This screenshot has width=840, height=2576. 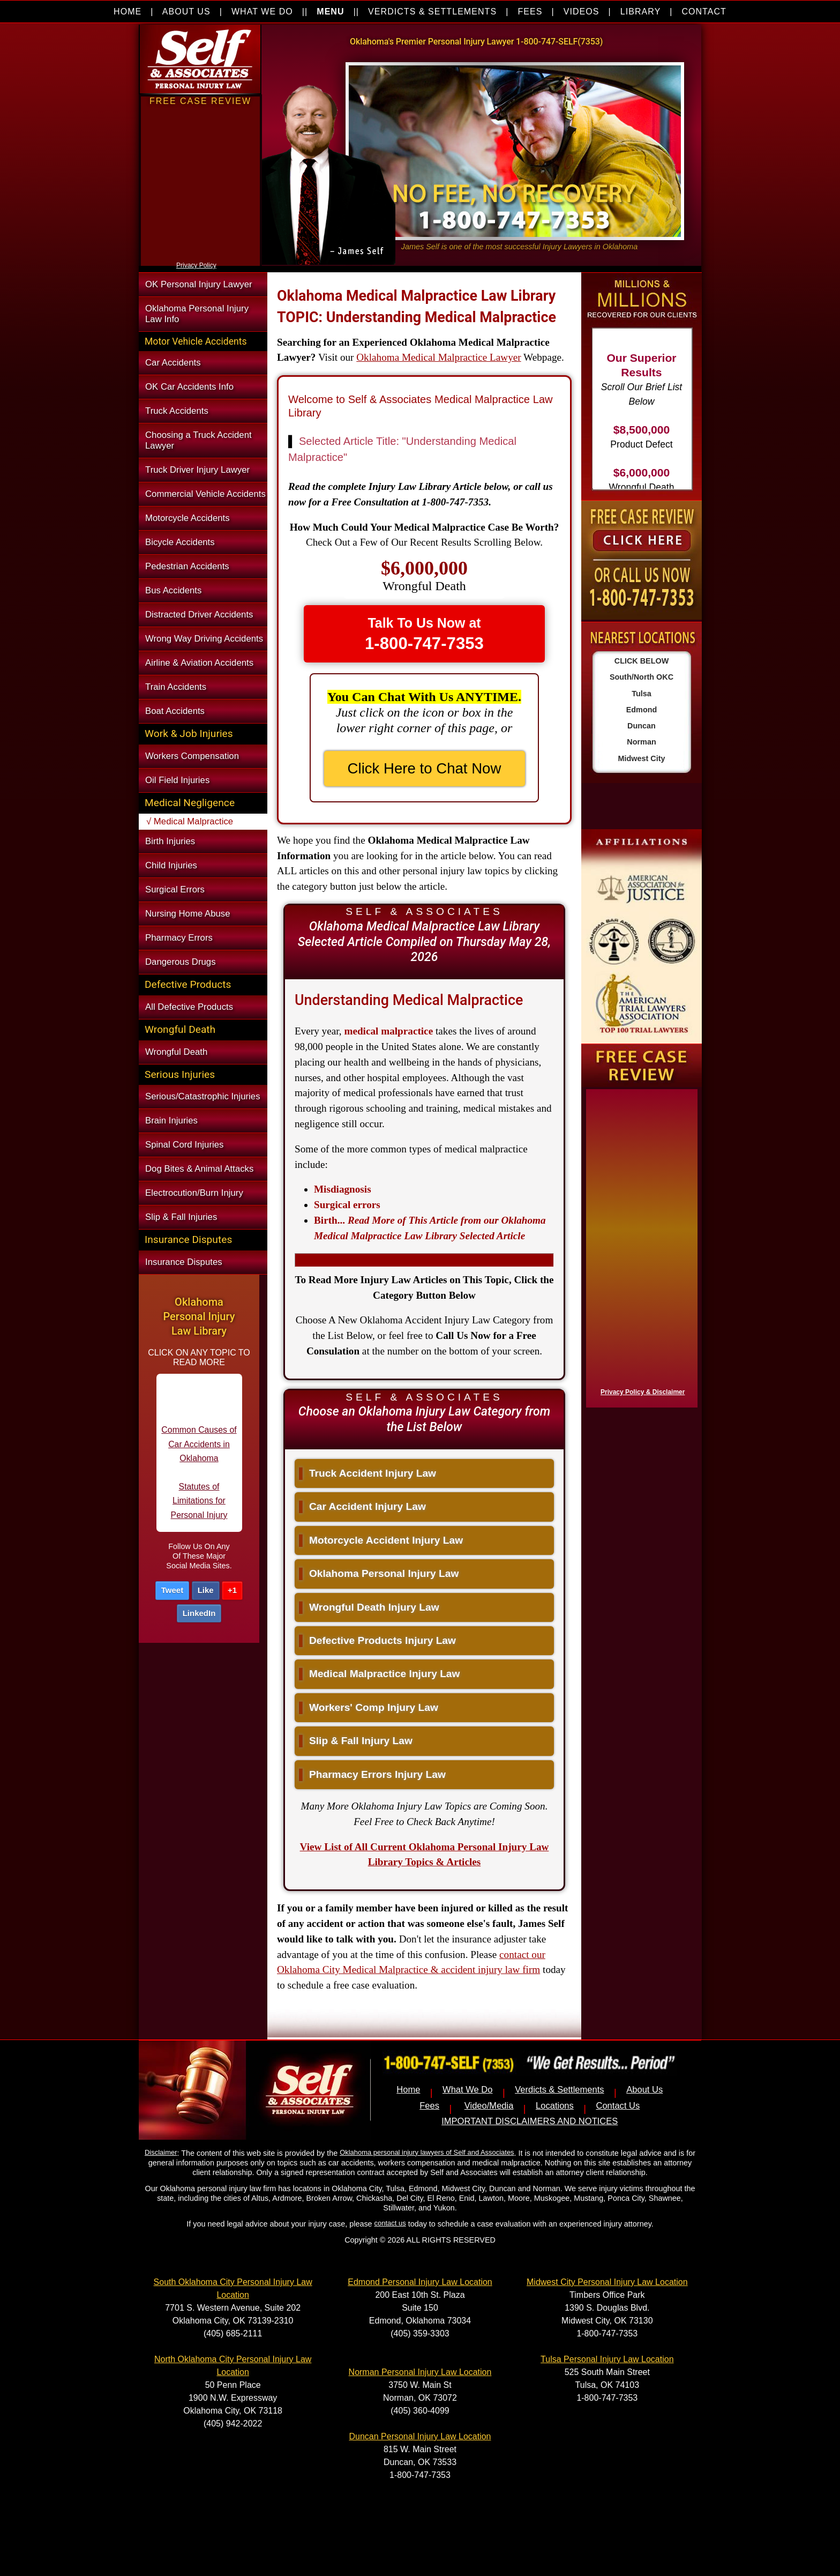 What do you see at coordinates (180, 962) in the screenshot?
I see `Dangerous Drugs` at bounding box center [180, 962].